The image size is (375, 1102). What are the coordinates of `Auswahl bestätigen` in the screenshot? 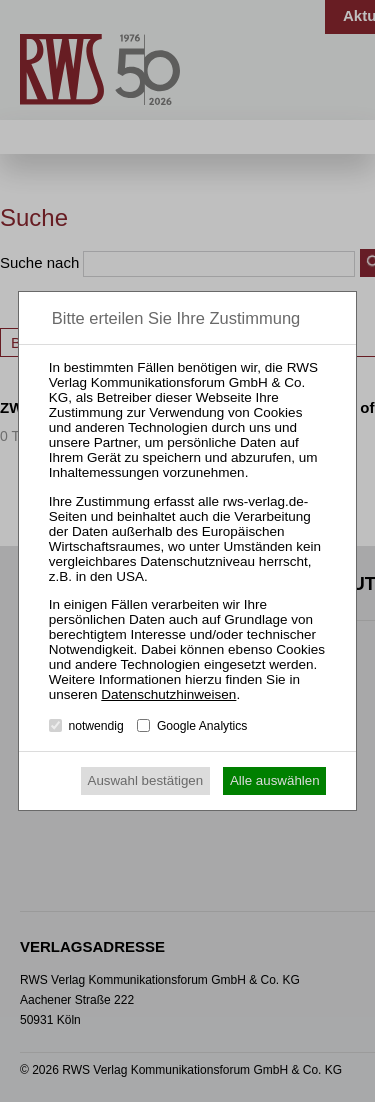 It's located at (146, 780).